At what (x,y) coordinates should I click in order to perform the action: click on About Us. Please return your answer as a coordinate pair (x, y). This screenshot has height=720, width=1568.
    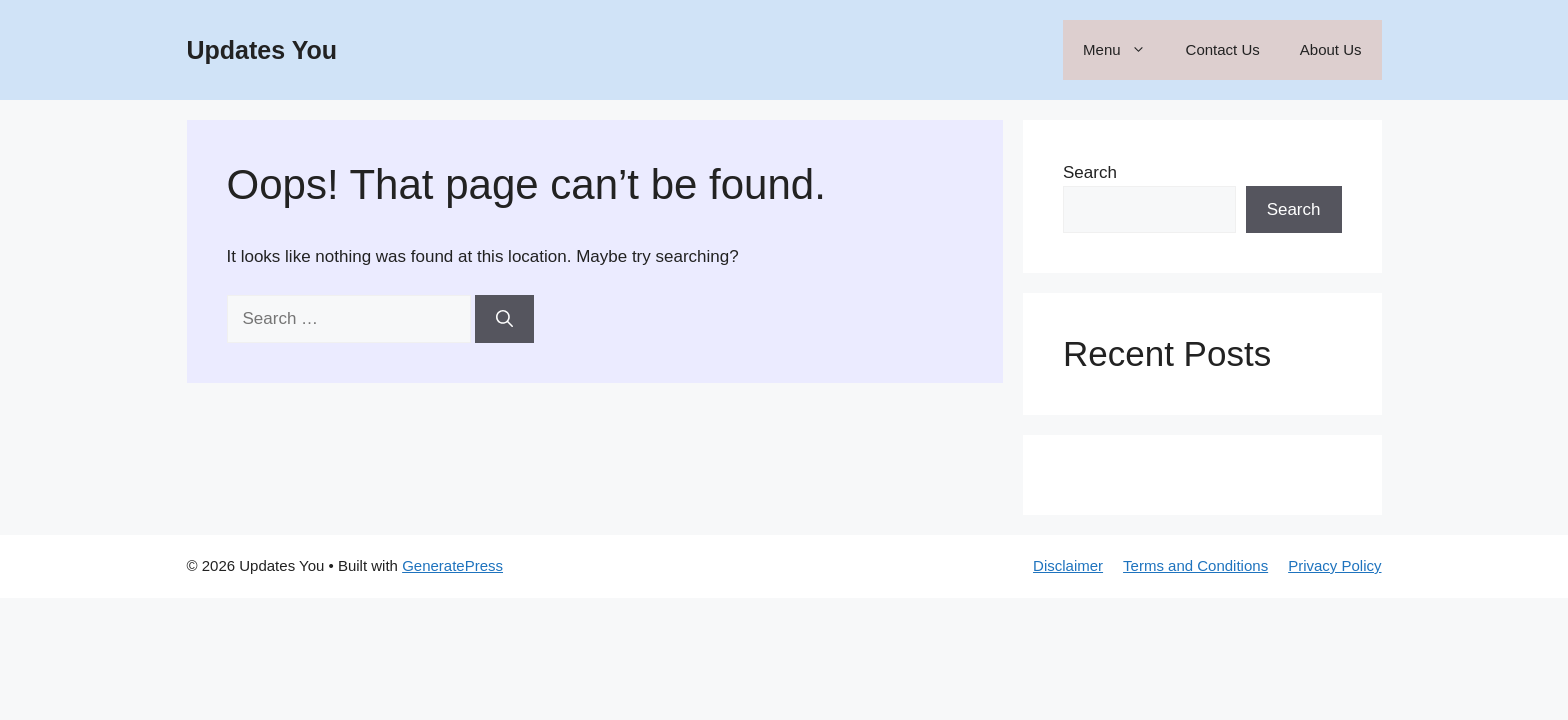
    Looking at the image, I should click on (1331, 49).